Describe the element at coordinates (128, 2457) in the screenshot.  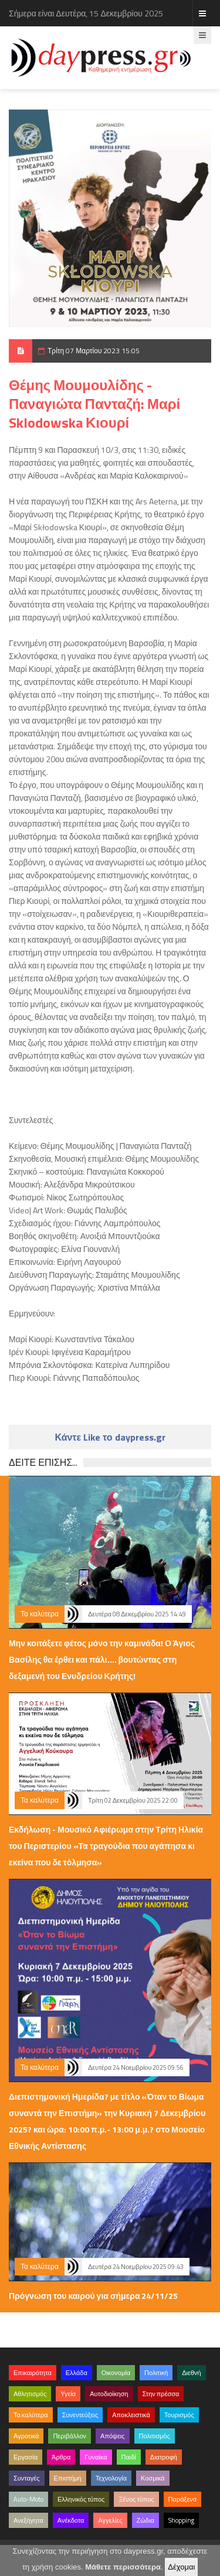
I see `Παιδί` at that location.